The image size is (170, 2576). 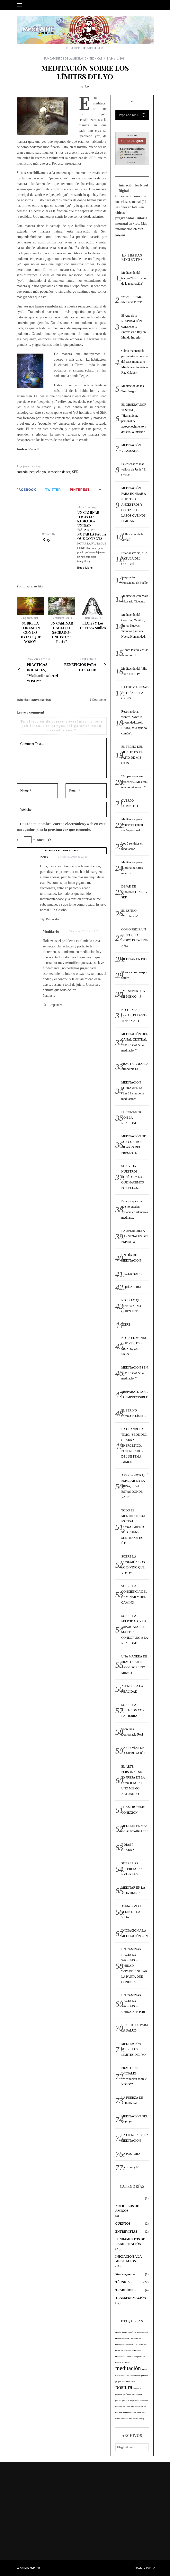 I want to click on silencio interno [silencio interno (1 elemento)], so click(x=129, y=2412).